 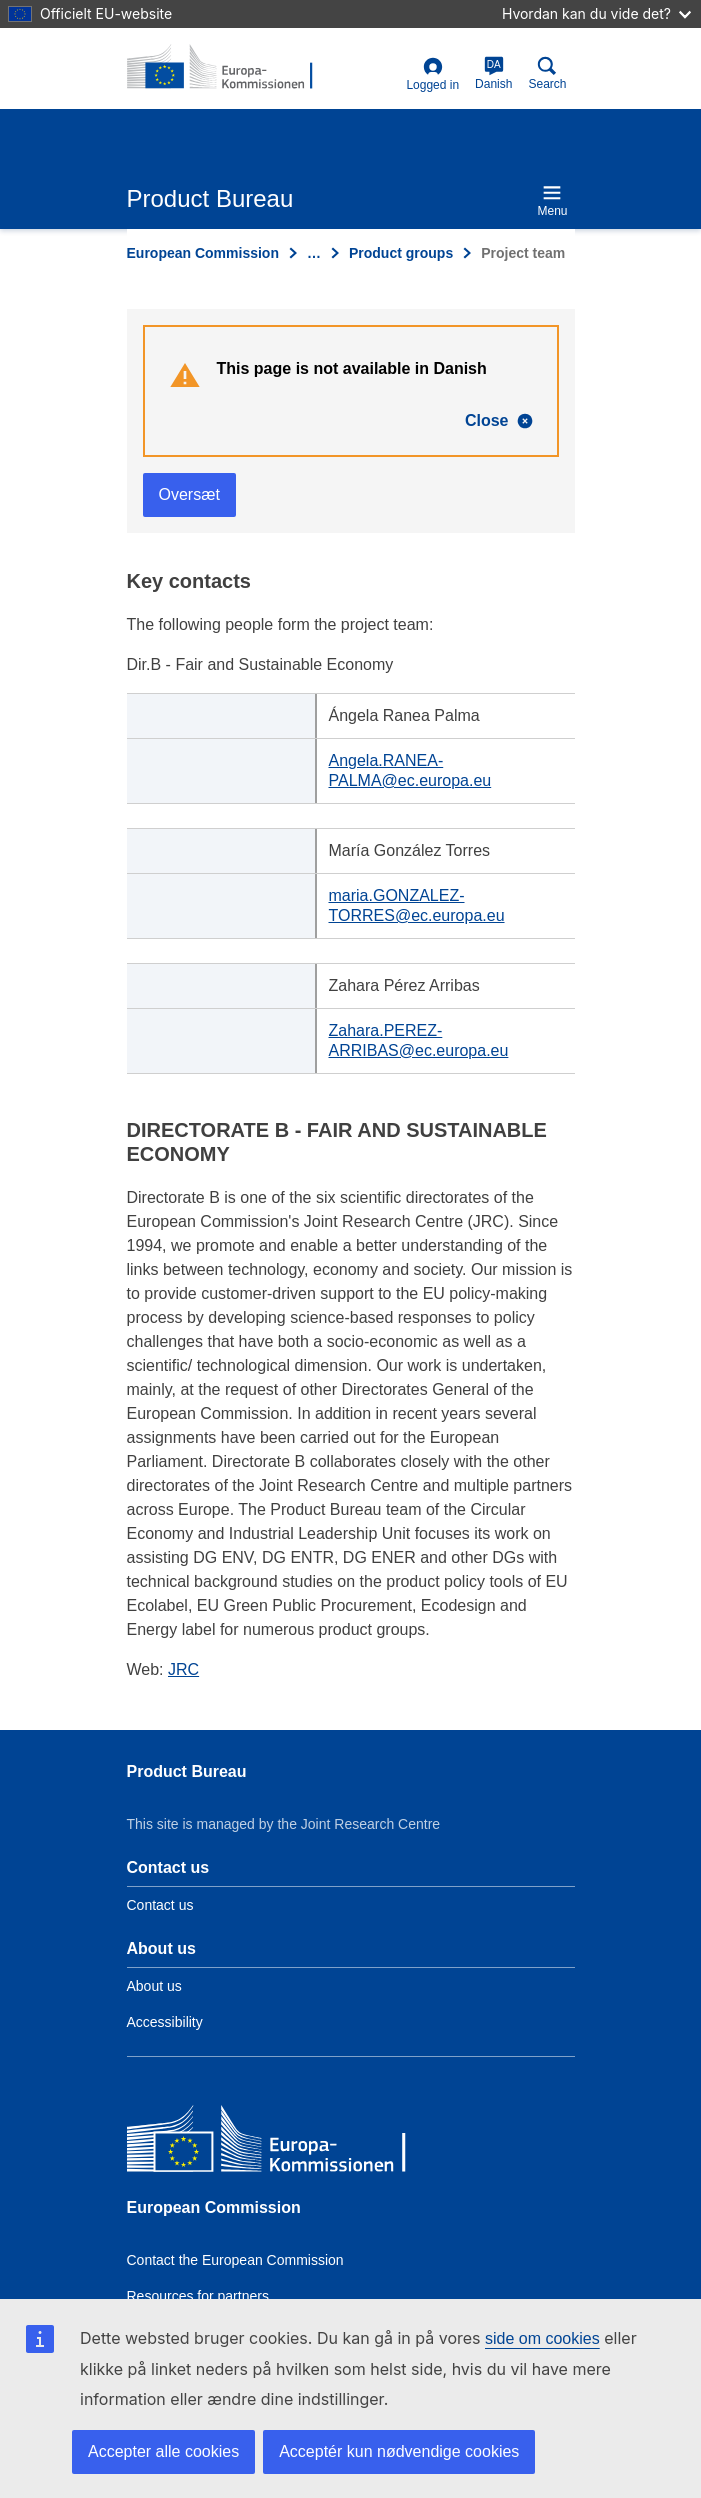 I want to click on Accepter alle cookies, so click(x=163, y=2451).